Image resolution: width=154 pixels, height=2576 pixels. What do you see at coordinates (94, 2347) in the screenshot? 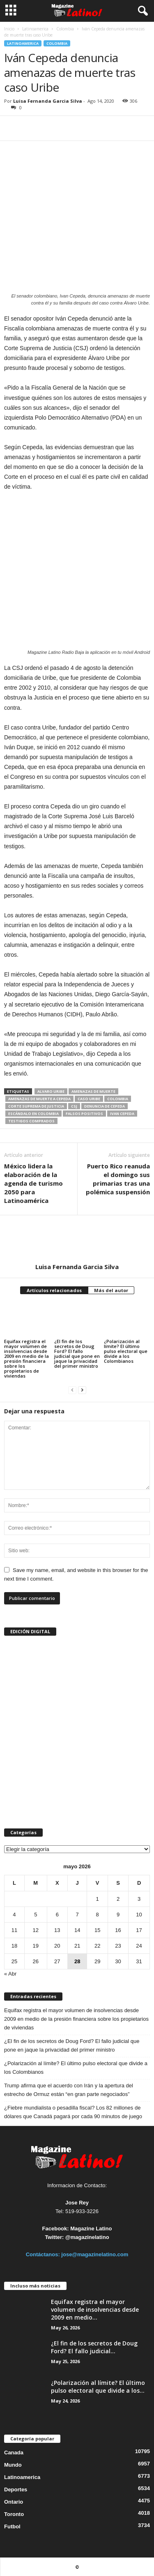
I see `¿El fin de los secretos de Doug Ford? El fallo judicial...` at bounding box center [94, 2347].